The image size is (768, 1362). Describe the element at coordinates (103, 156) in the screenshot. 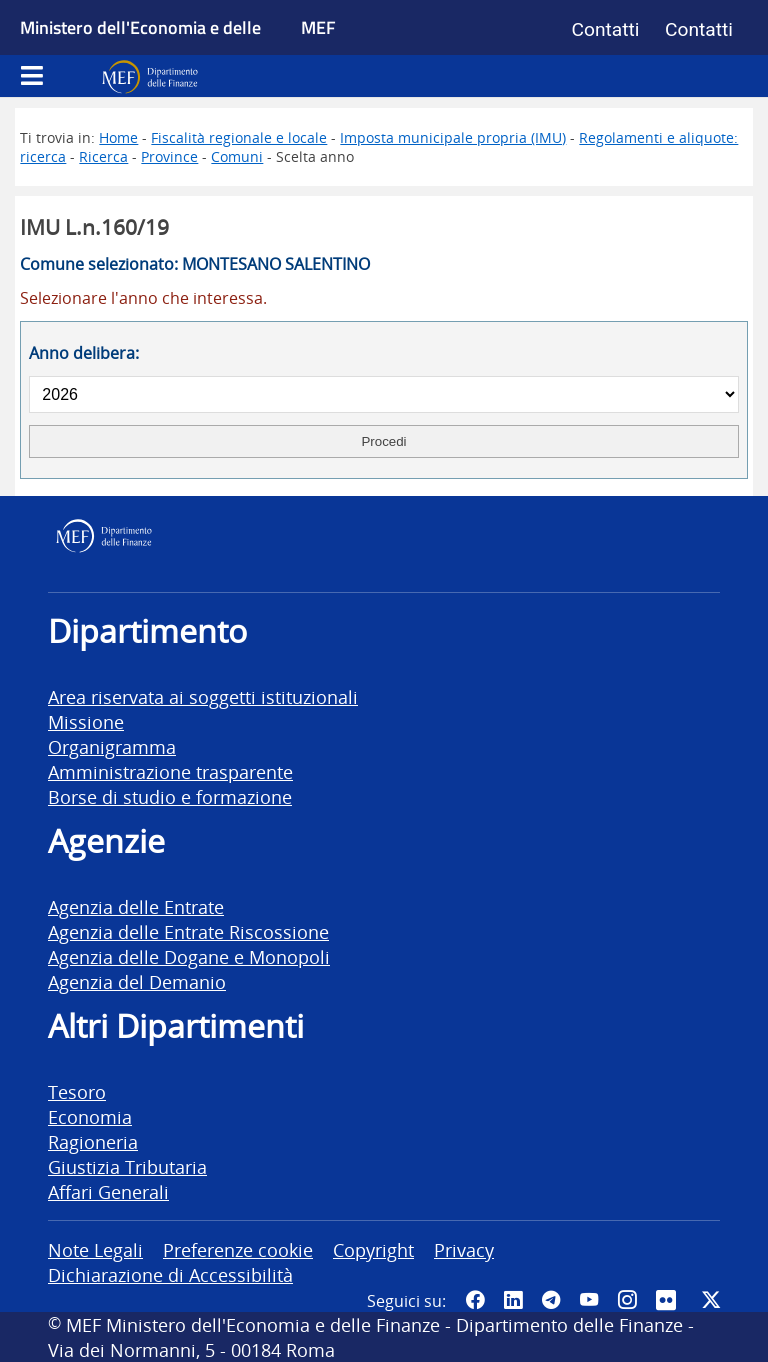

I see `Ricerca` at that location.